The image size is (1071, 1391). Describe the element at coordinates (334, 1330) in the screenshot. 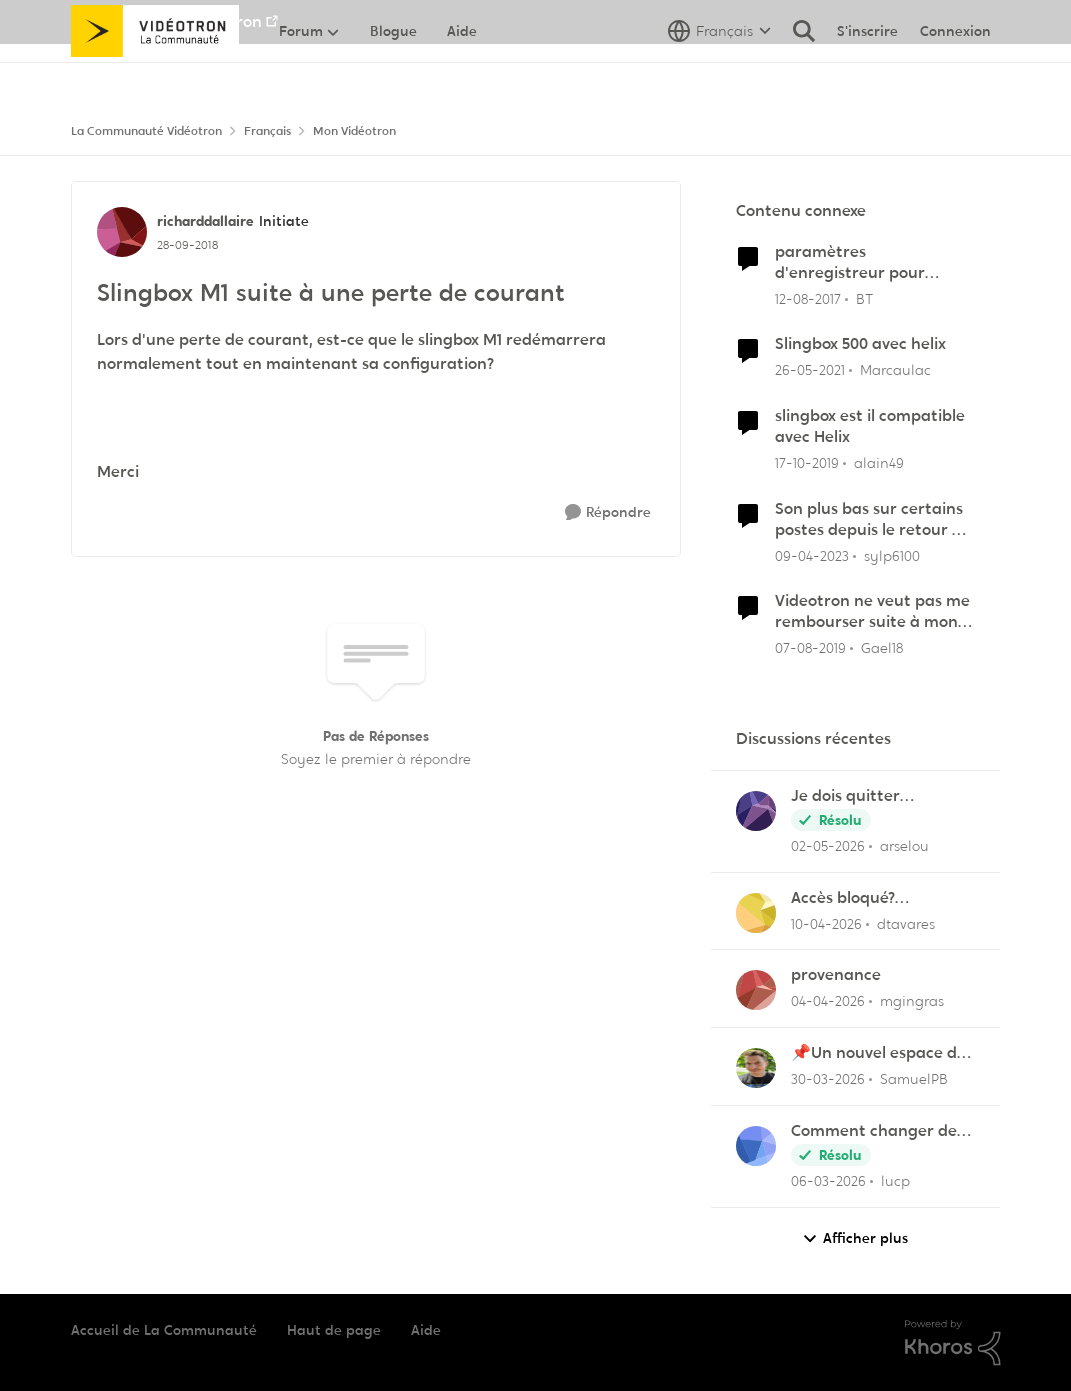

I see `Haut de page` at that location.